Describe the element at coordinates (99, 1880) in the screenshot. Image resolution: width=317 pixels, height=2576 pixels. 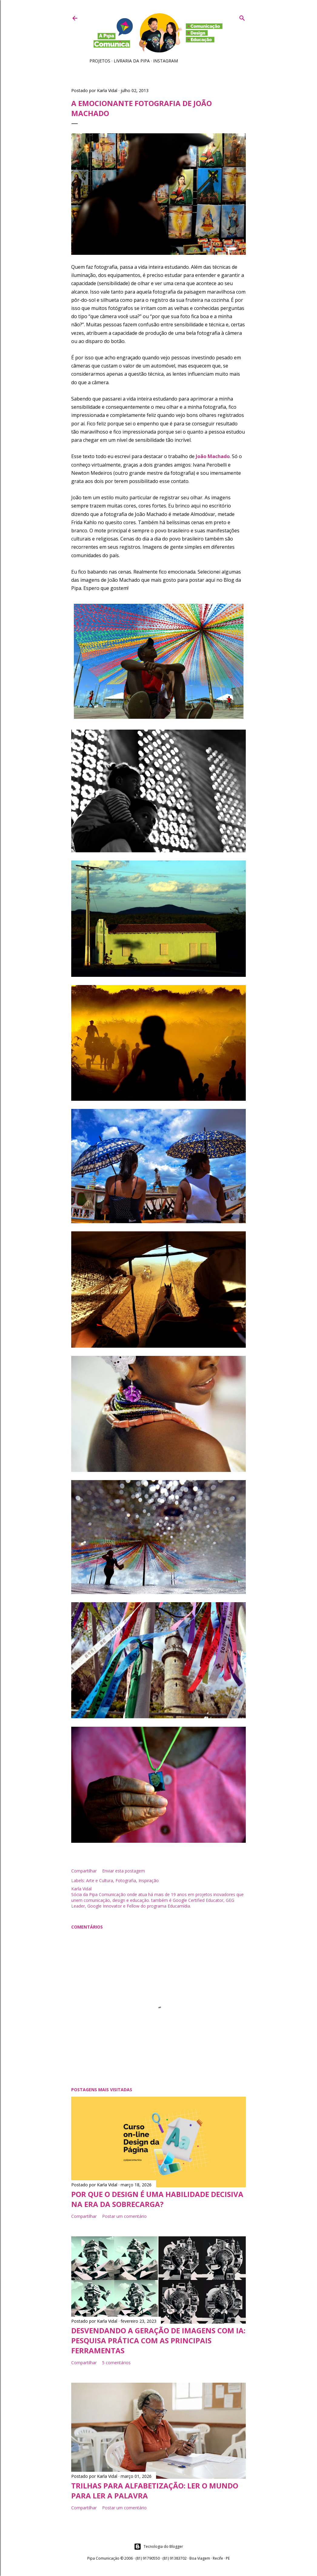
I see `Arte e Cultura` at that location.